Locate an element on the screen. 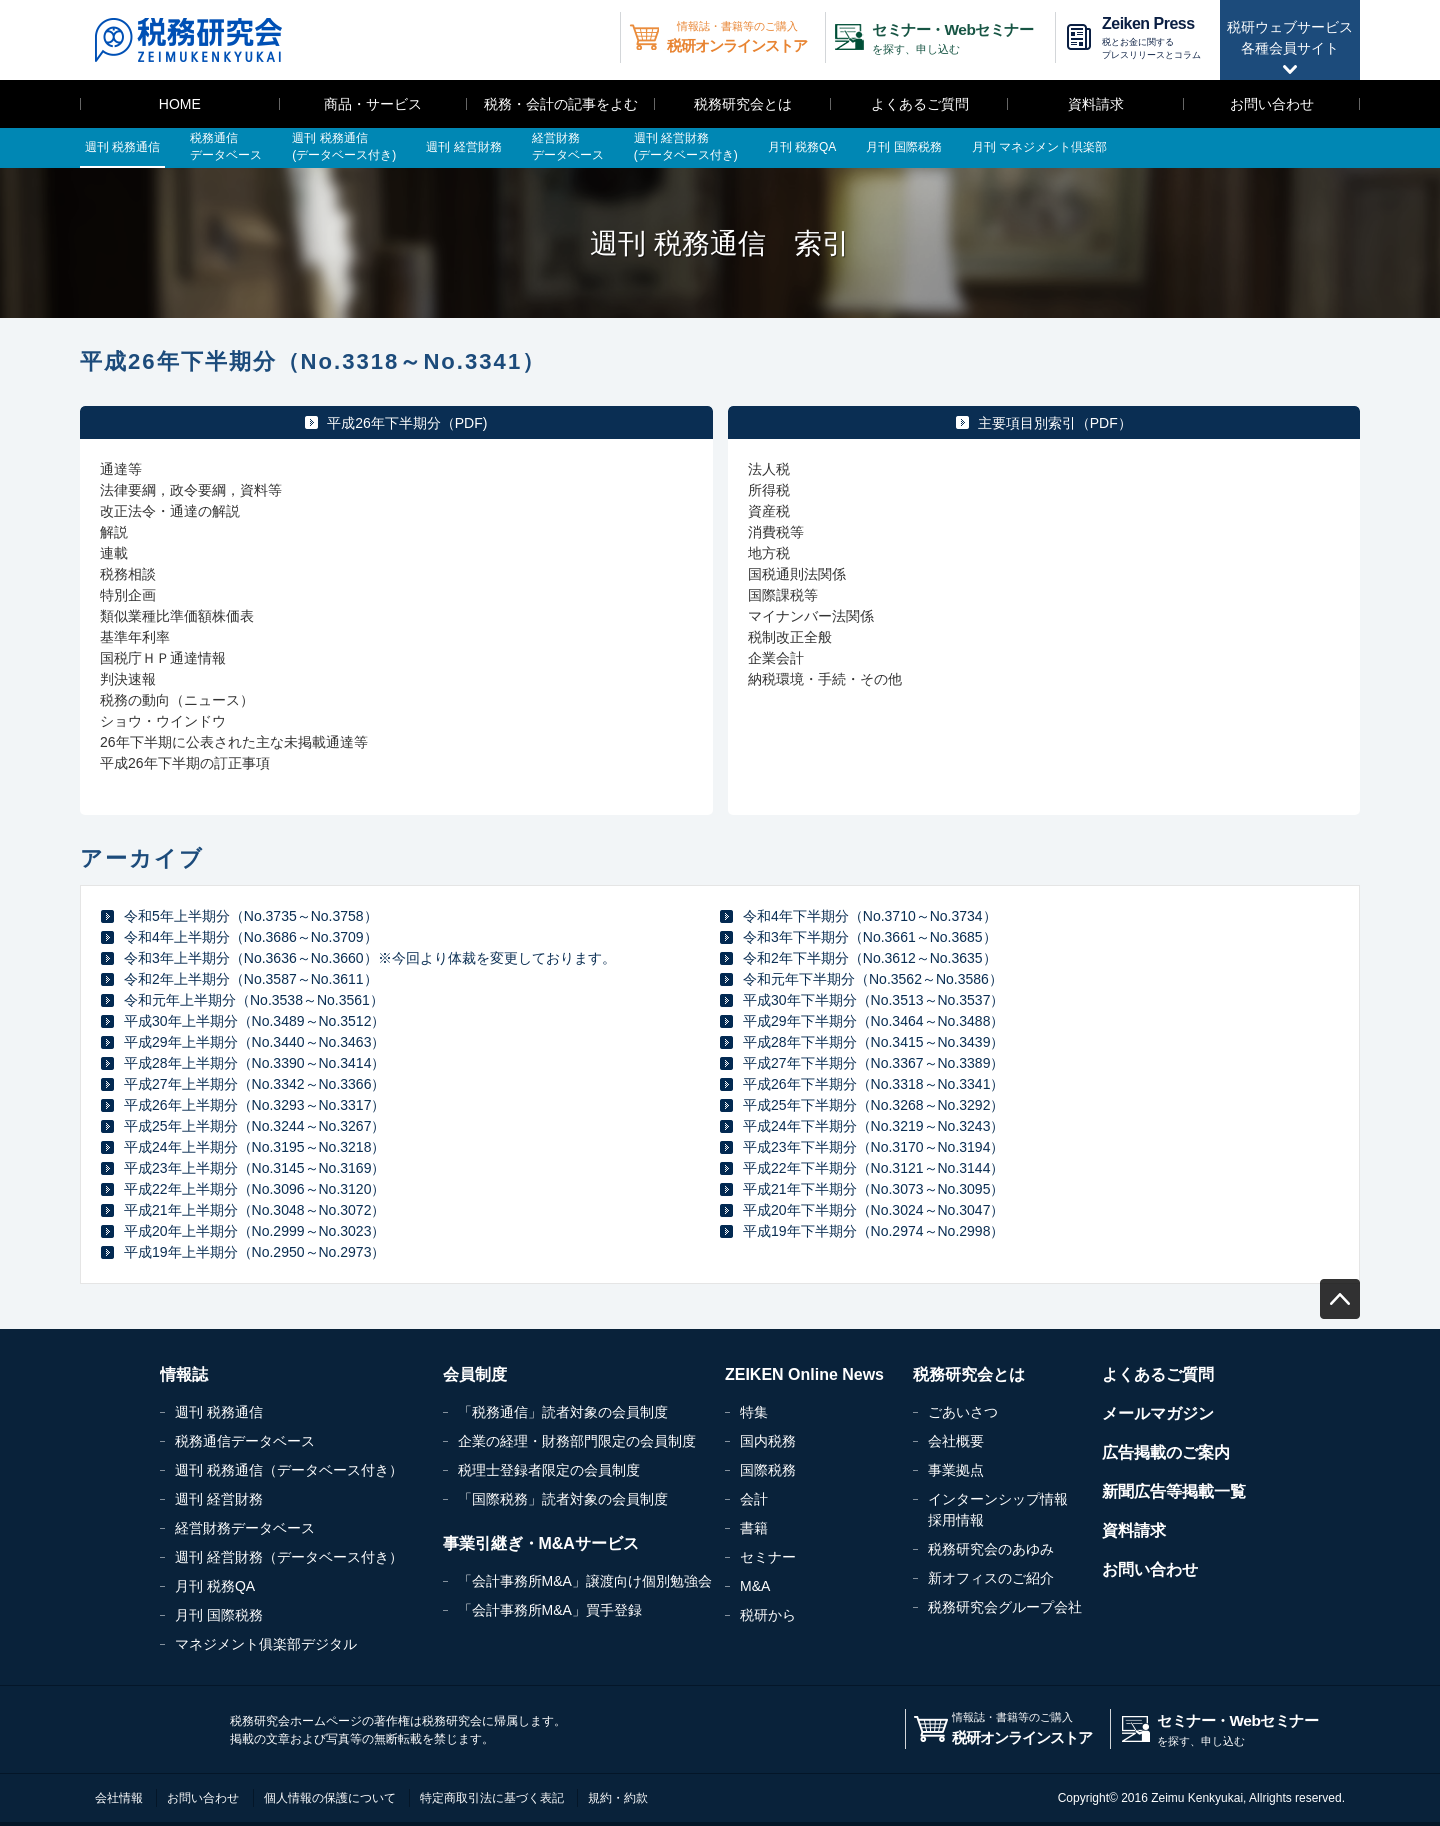  令和4年下半期分（No.3710～No.3734） is located at coordinates (870, 916).